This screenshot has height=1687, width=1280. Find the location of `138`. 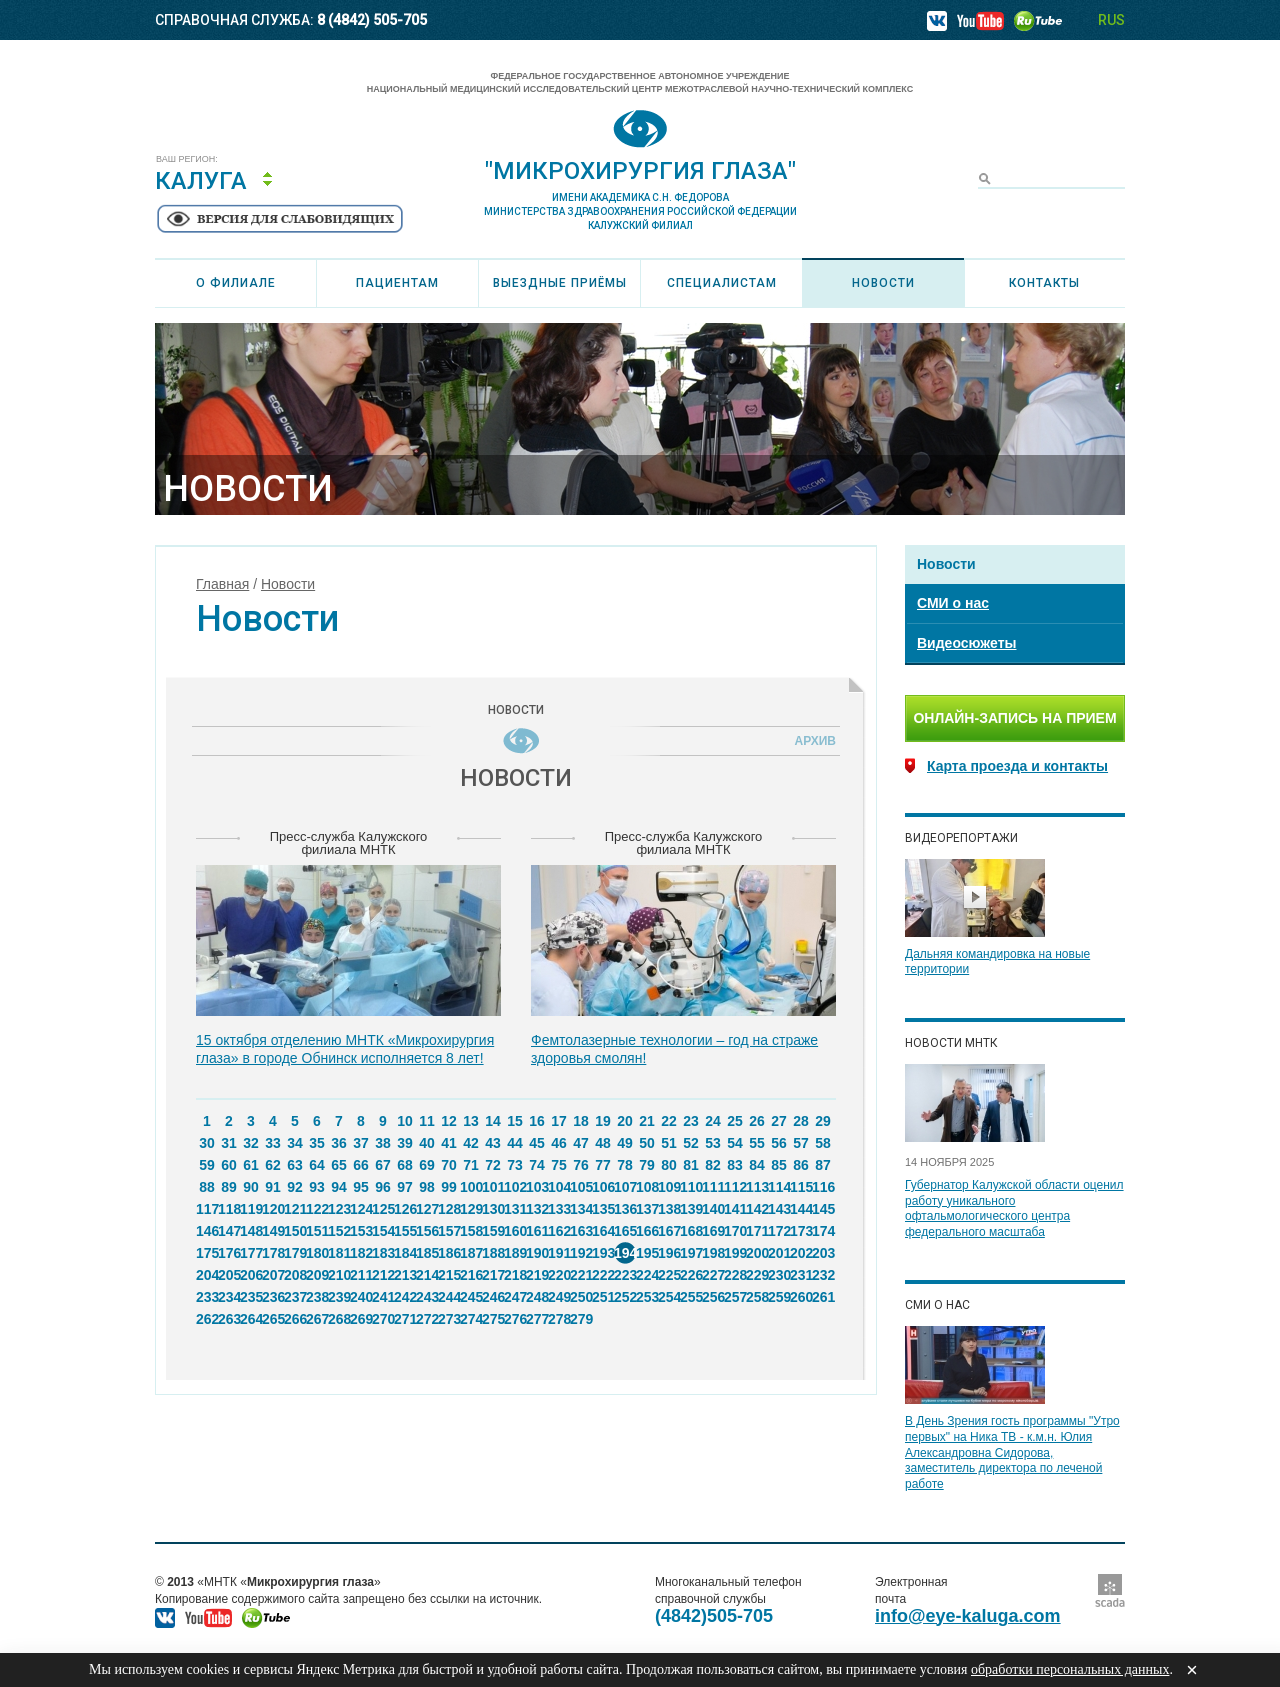

138 is located at coordinates (669, 1209).